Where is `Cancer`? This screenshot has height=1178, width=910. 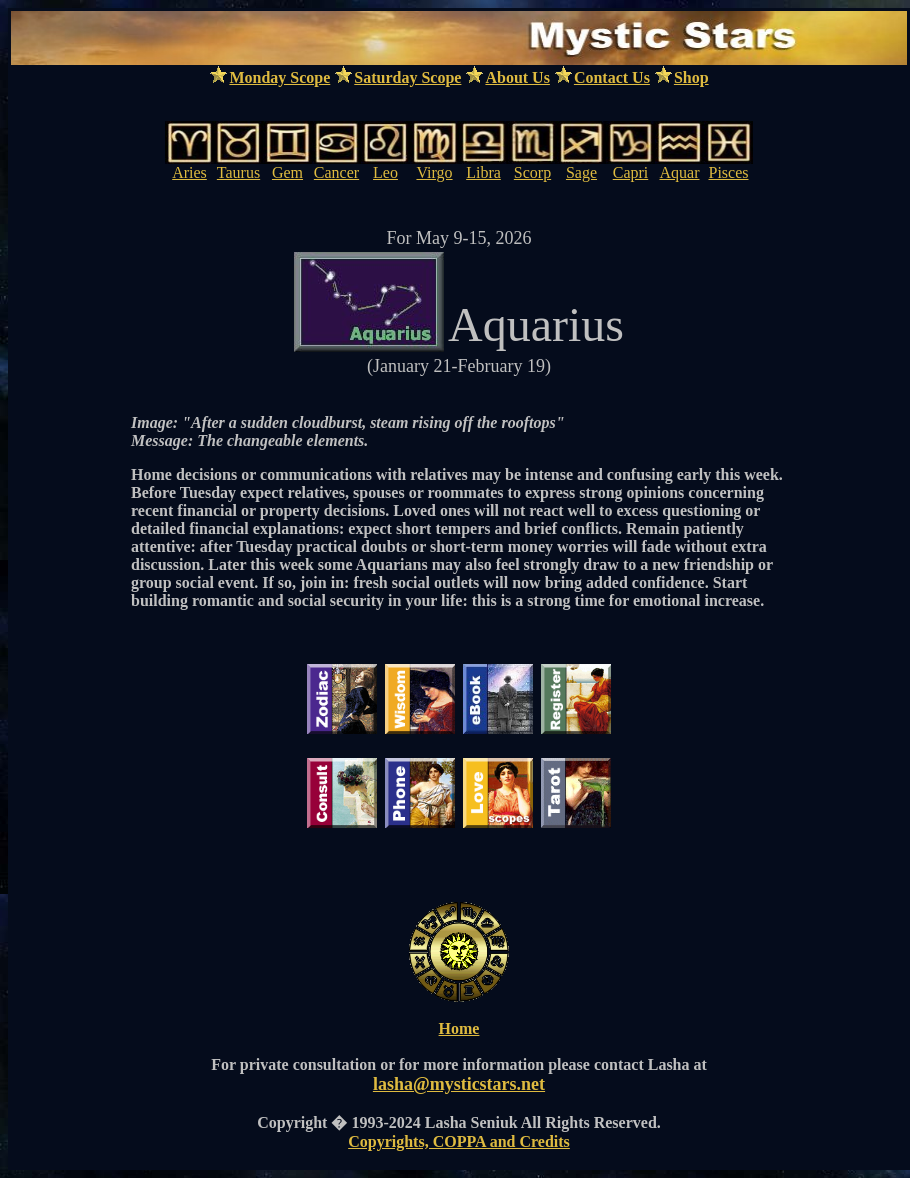 Cancer is located at coordinates (336, 172).